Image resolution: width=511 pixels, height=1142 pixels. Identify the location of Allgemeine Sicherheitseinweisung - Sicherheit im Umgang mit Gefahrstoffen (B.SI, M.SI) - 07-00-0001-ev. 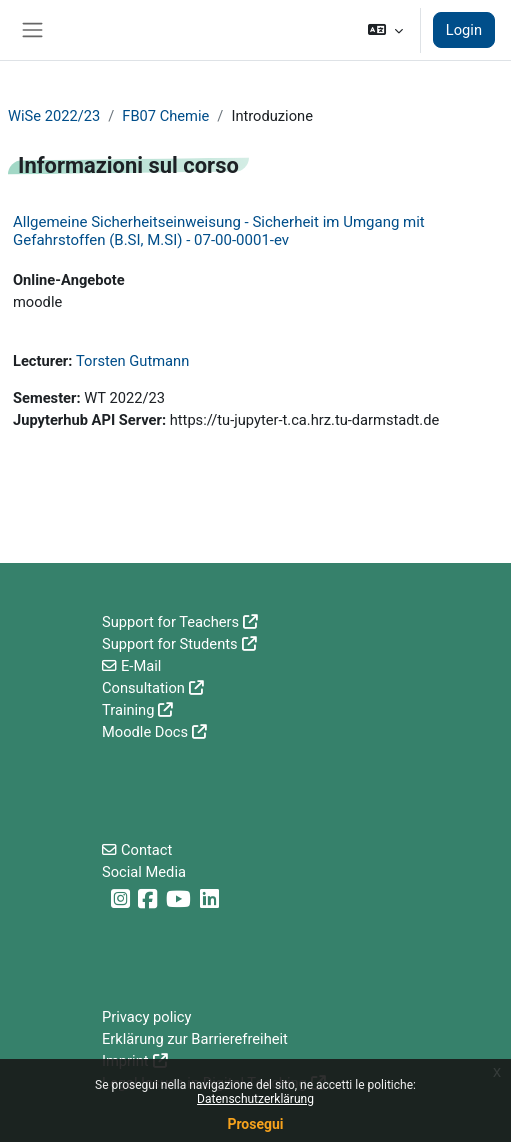
(219, 231).